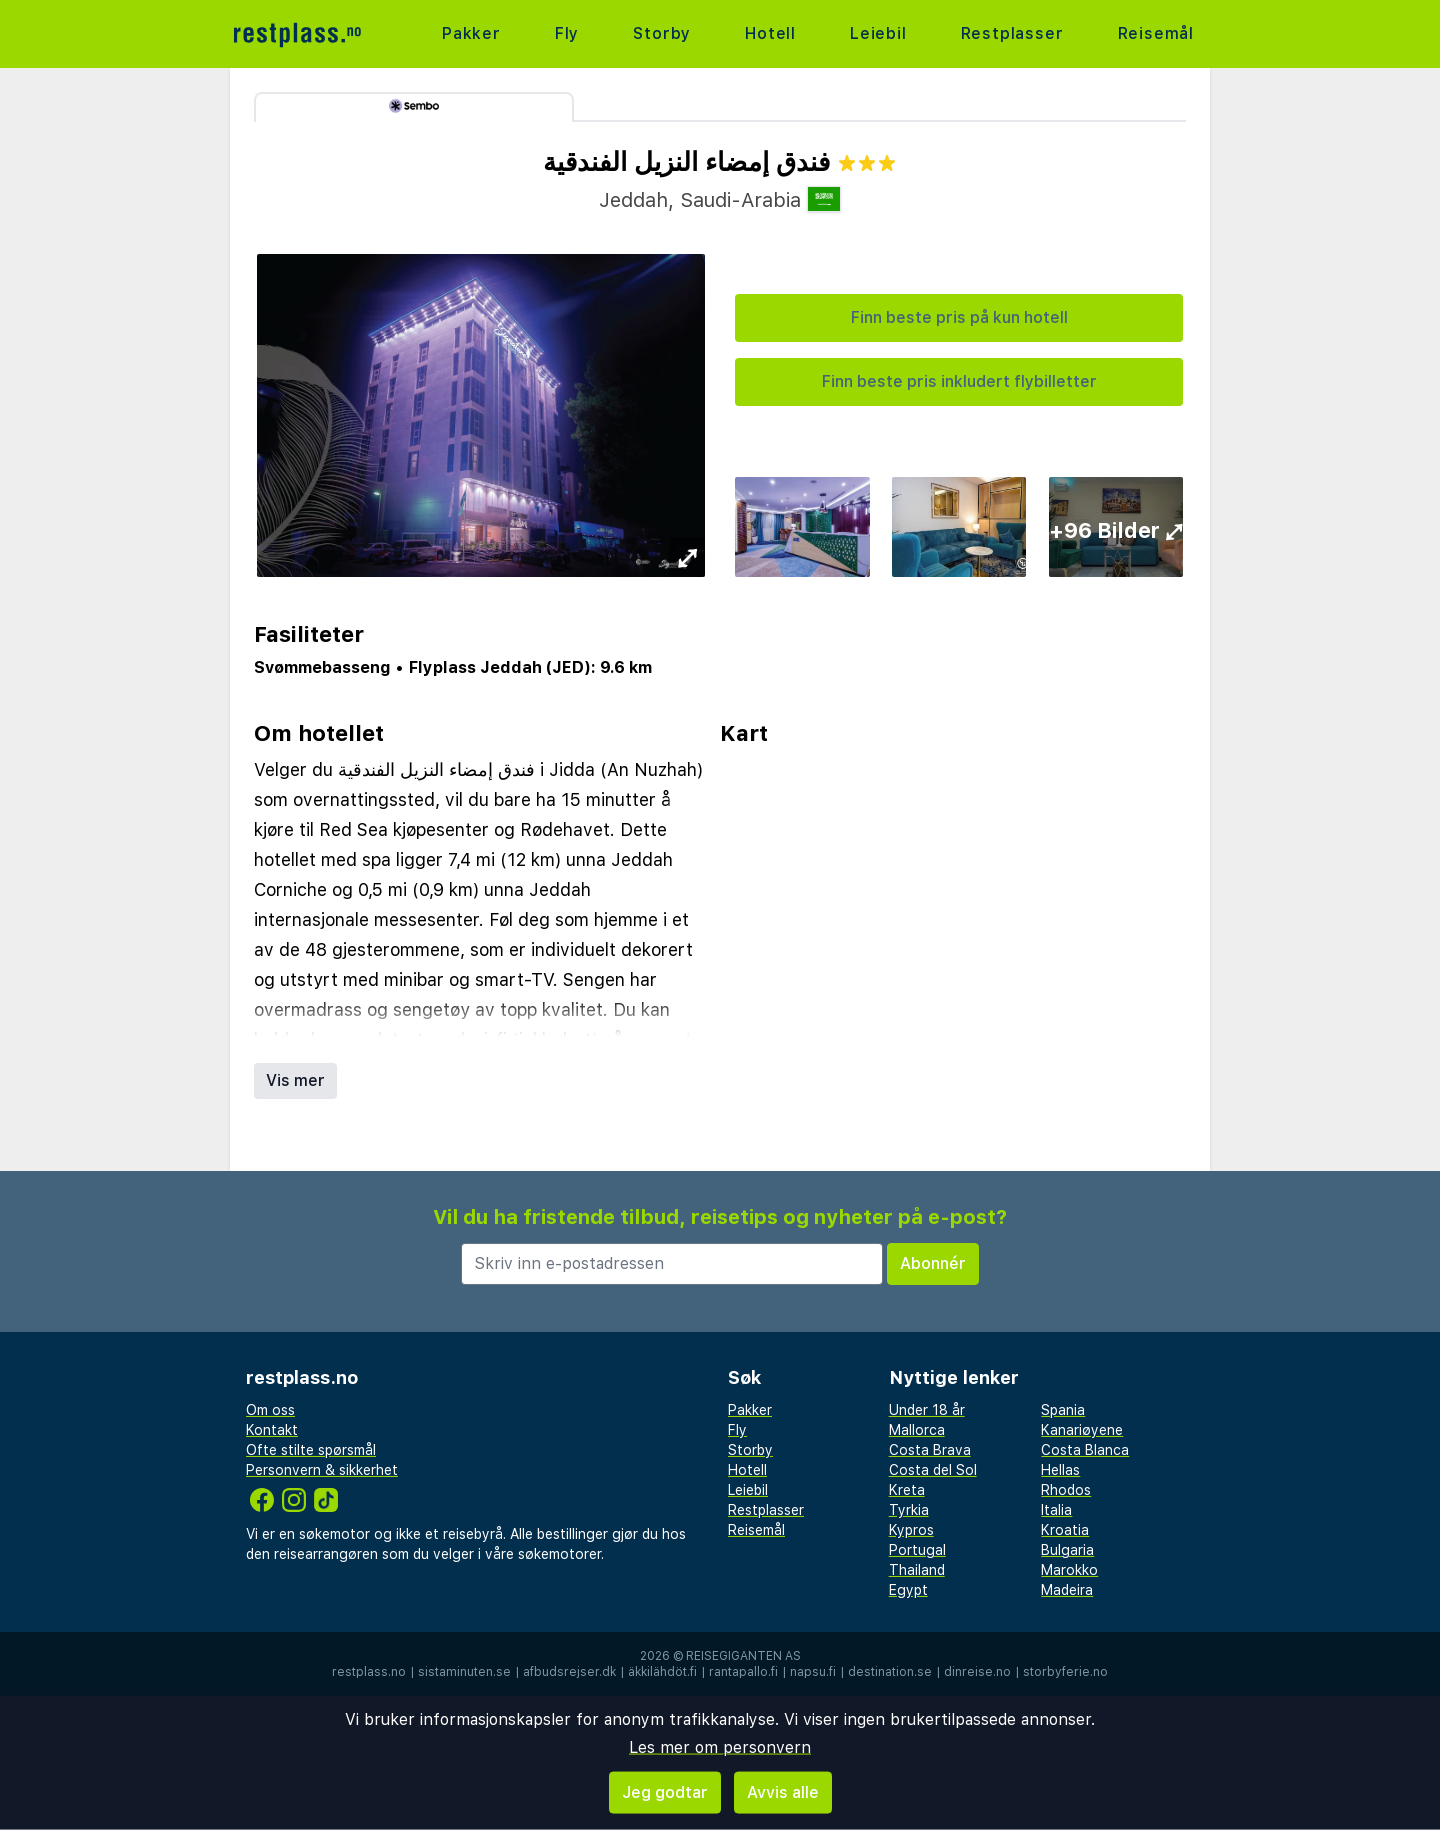 This screenshot has height=1830, width=1440. I want to click on dinreise.no, so click(977, 1672).